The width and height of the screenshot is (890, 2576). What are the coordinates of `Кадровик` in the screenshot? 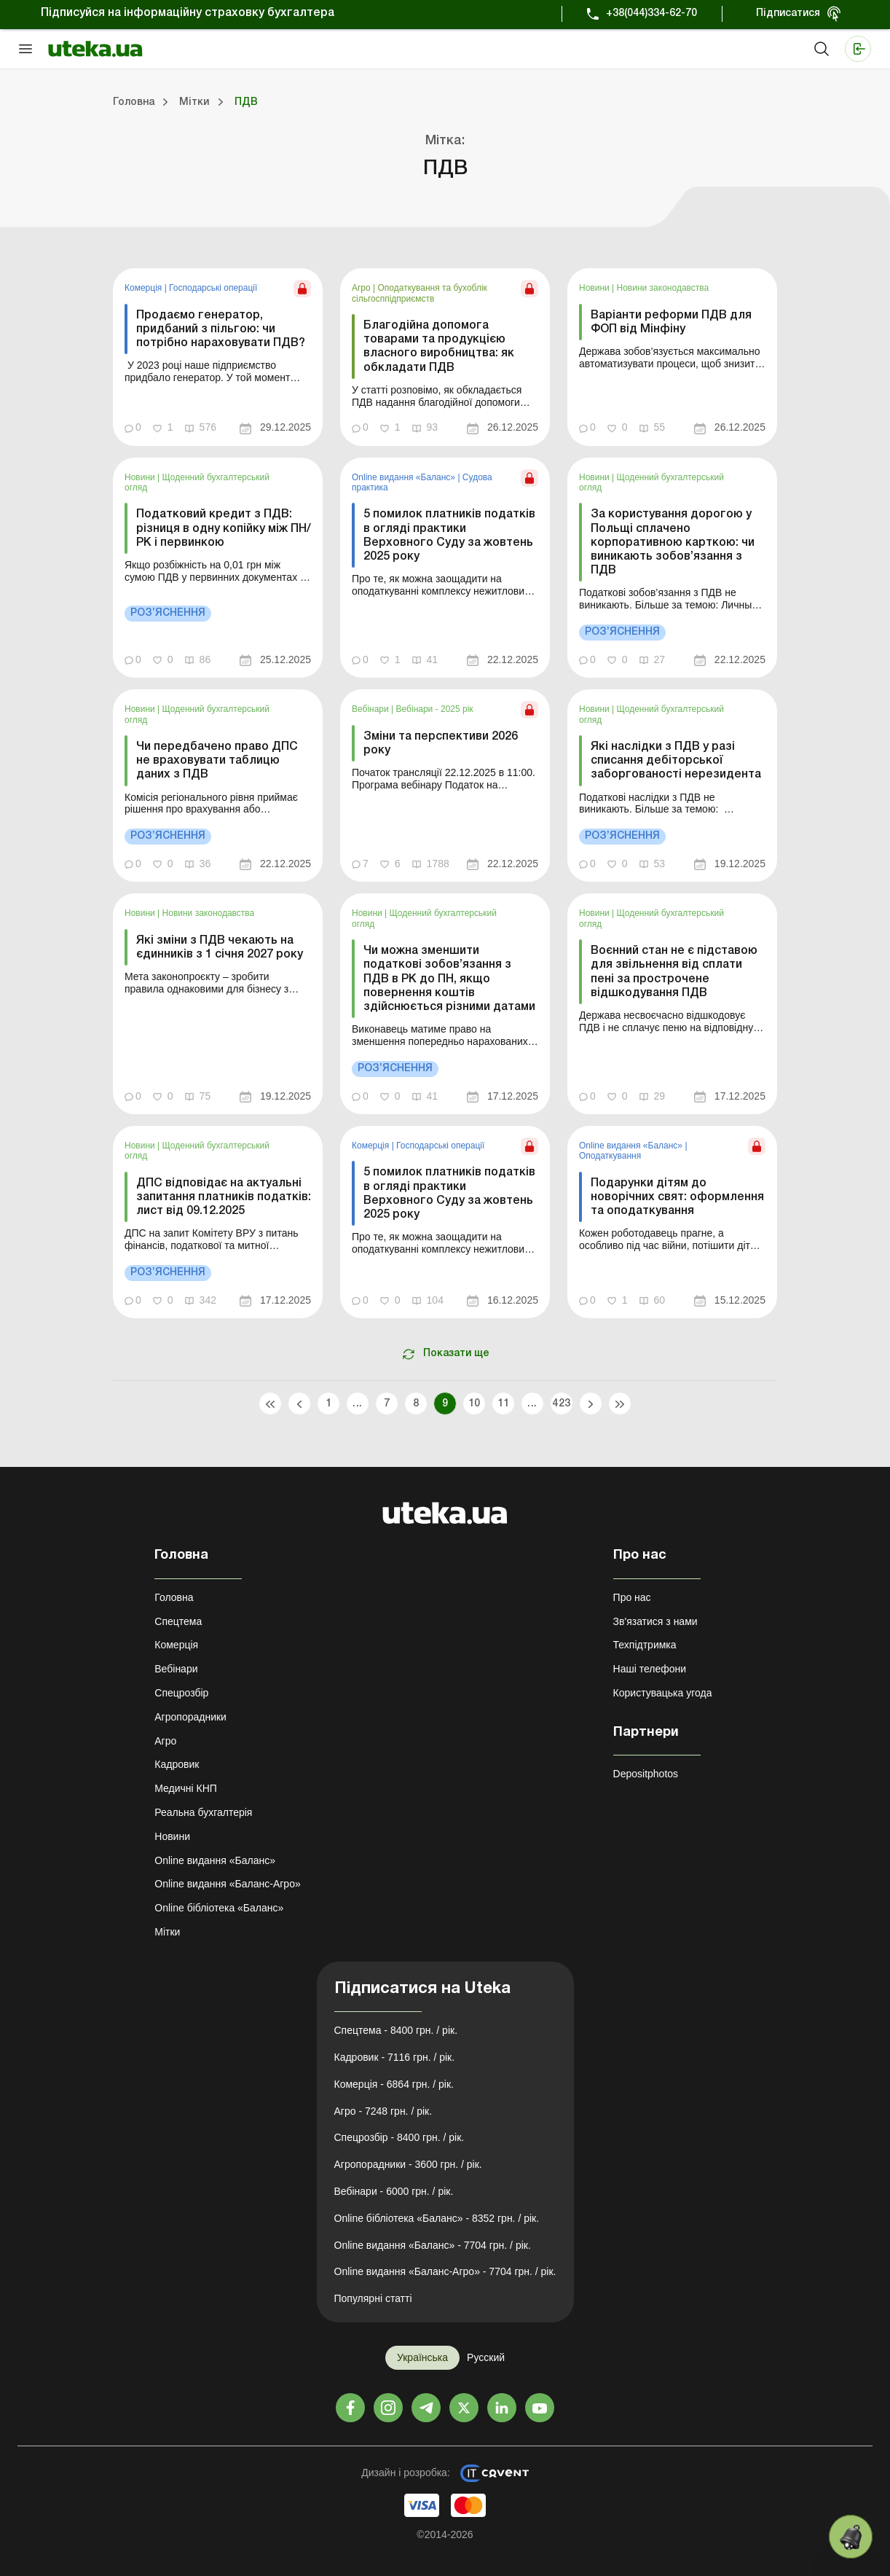 It's located at (176, 1764).